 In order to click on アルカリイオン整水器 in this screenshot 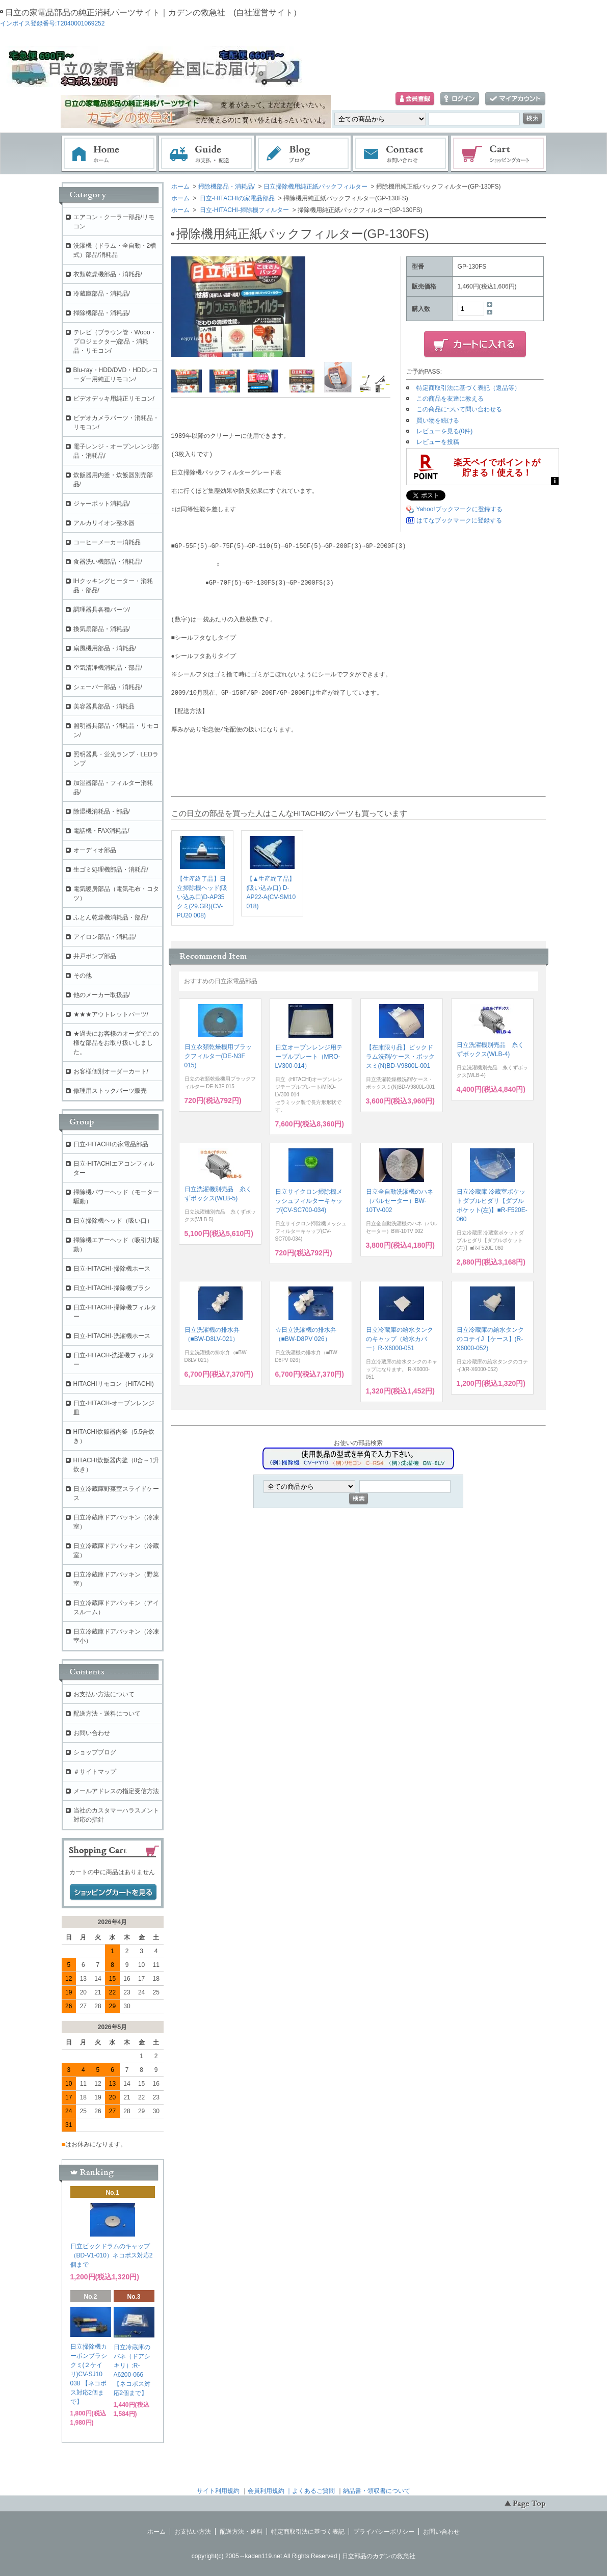, I will do `click(104, 523)`.